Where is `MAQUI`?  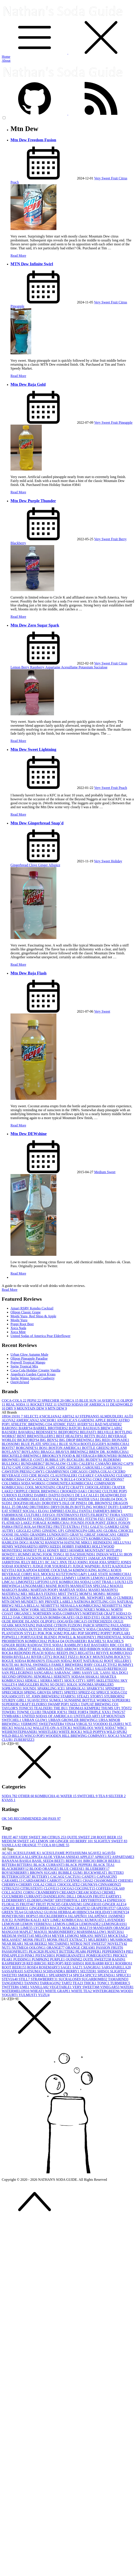 MAQUI is located at coordinates (116, 1586).